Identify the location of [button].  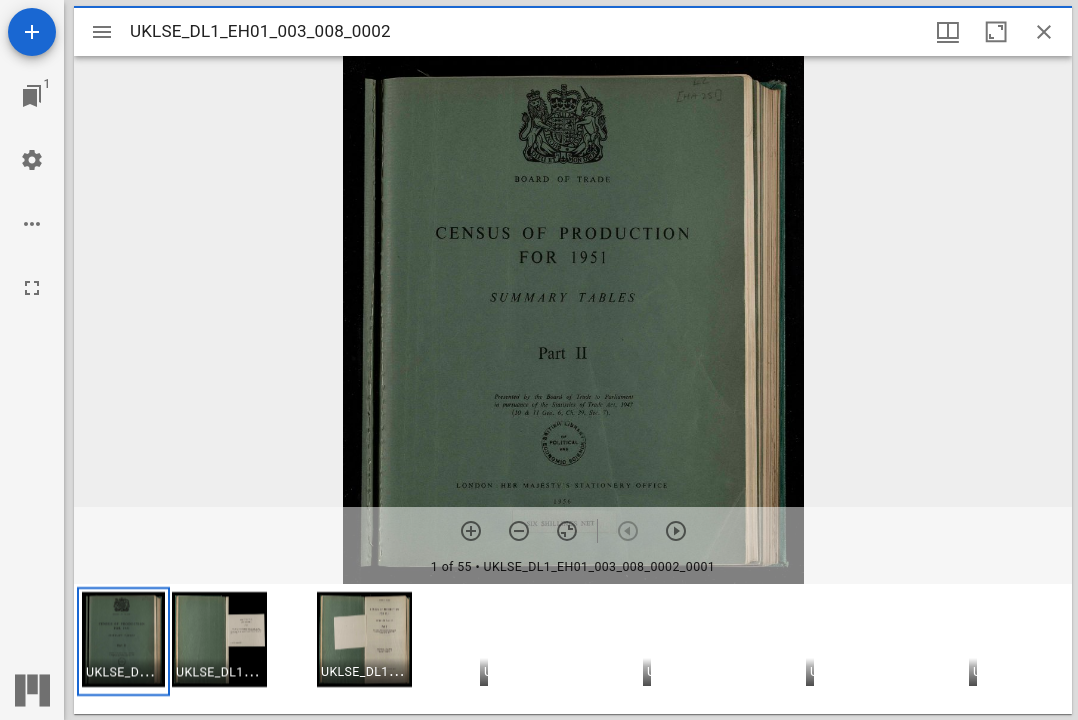
(123, 641).